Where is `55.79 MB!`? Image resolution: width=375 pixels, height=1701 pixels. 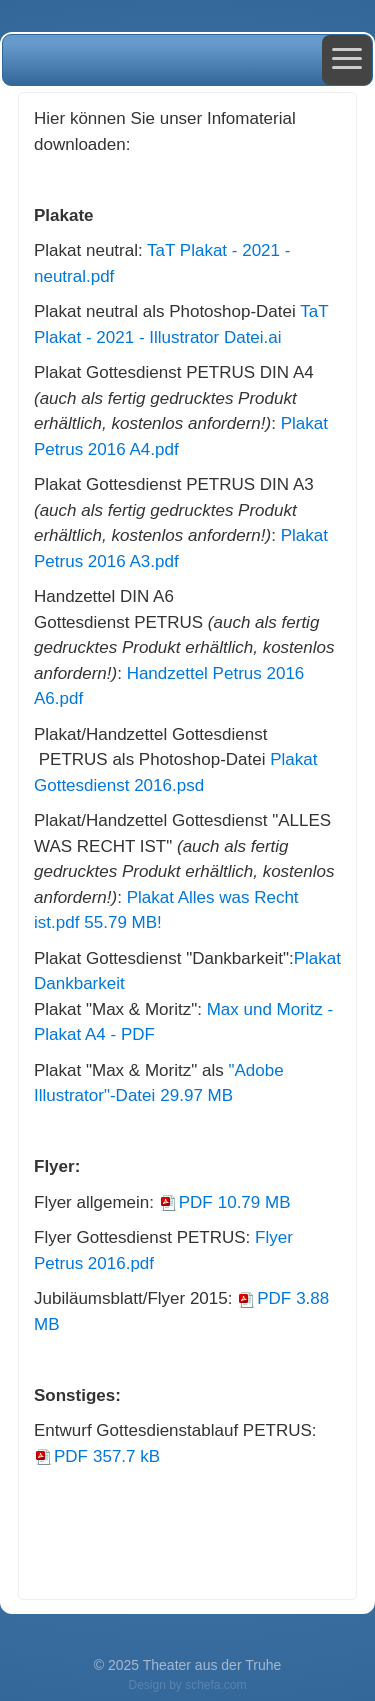
55.79 MB! is located at coordinates (125, 922).